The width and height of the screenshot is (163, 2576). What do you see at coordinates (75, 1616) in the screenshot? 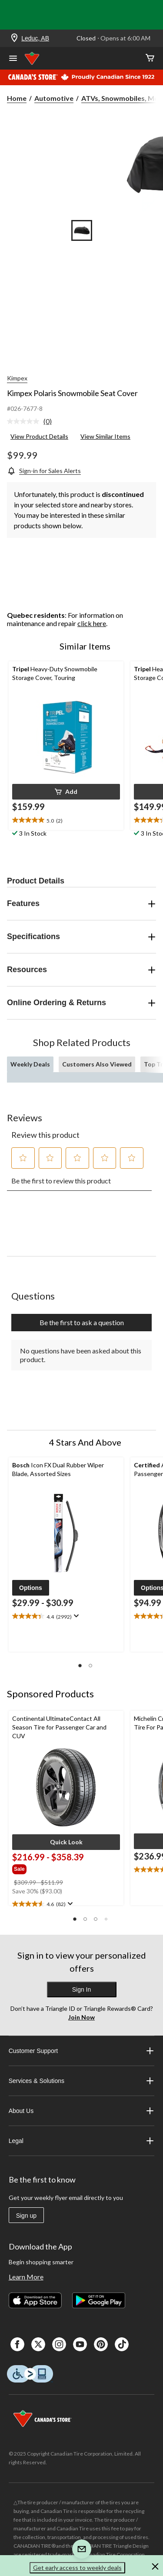
I see `[Display a pop up to show review summary.]` at bounding box center [75, 1616].